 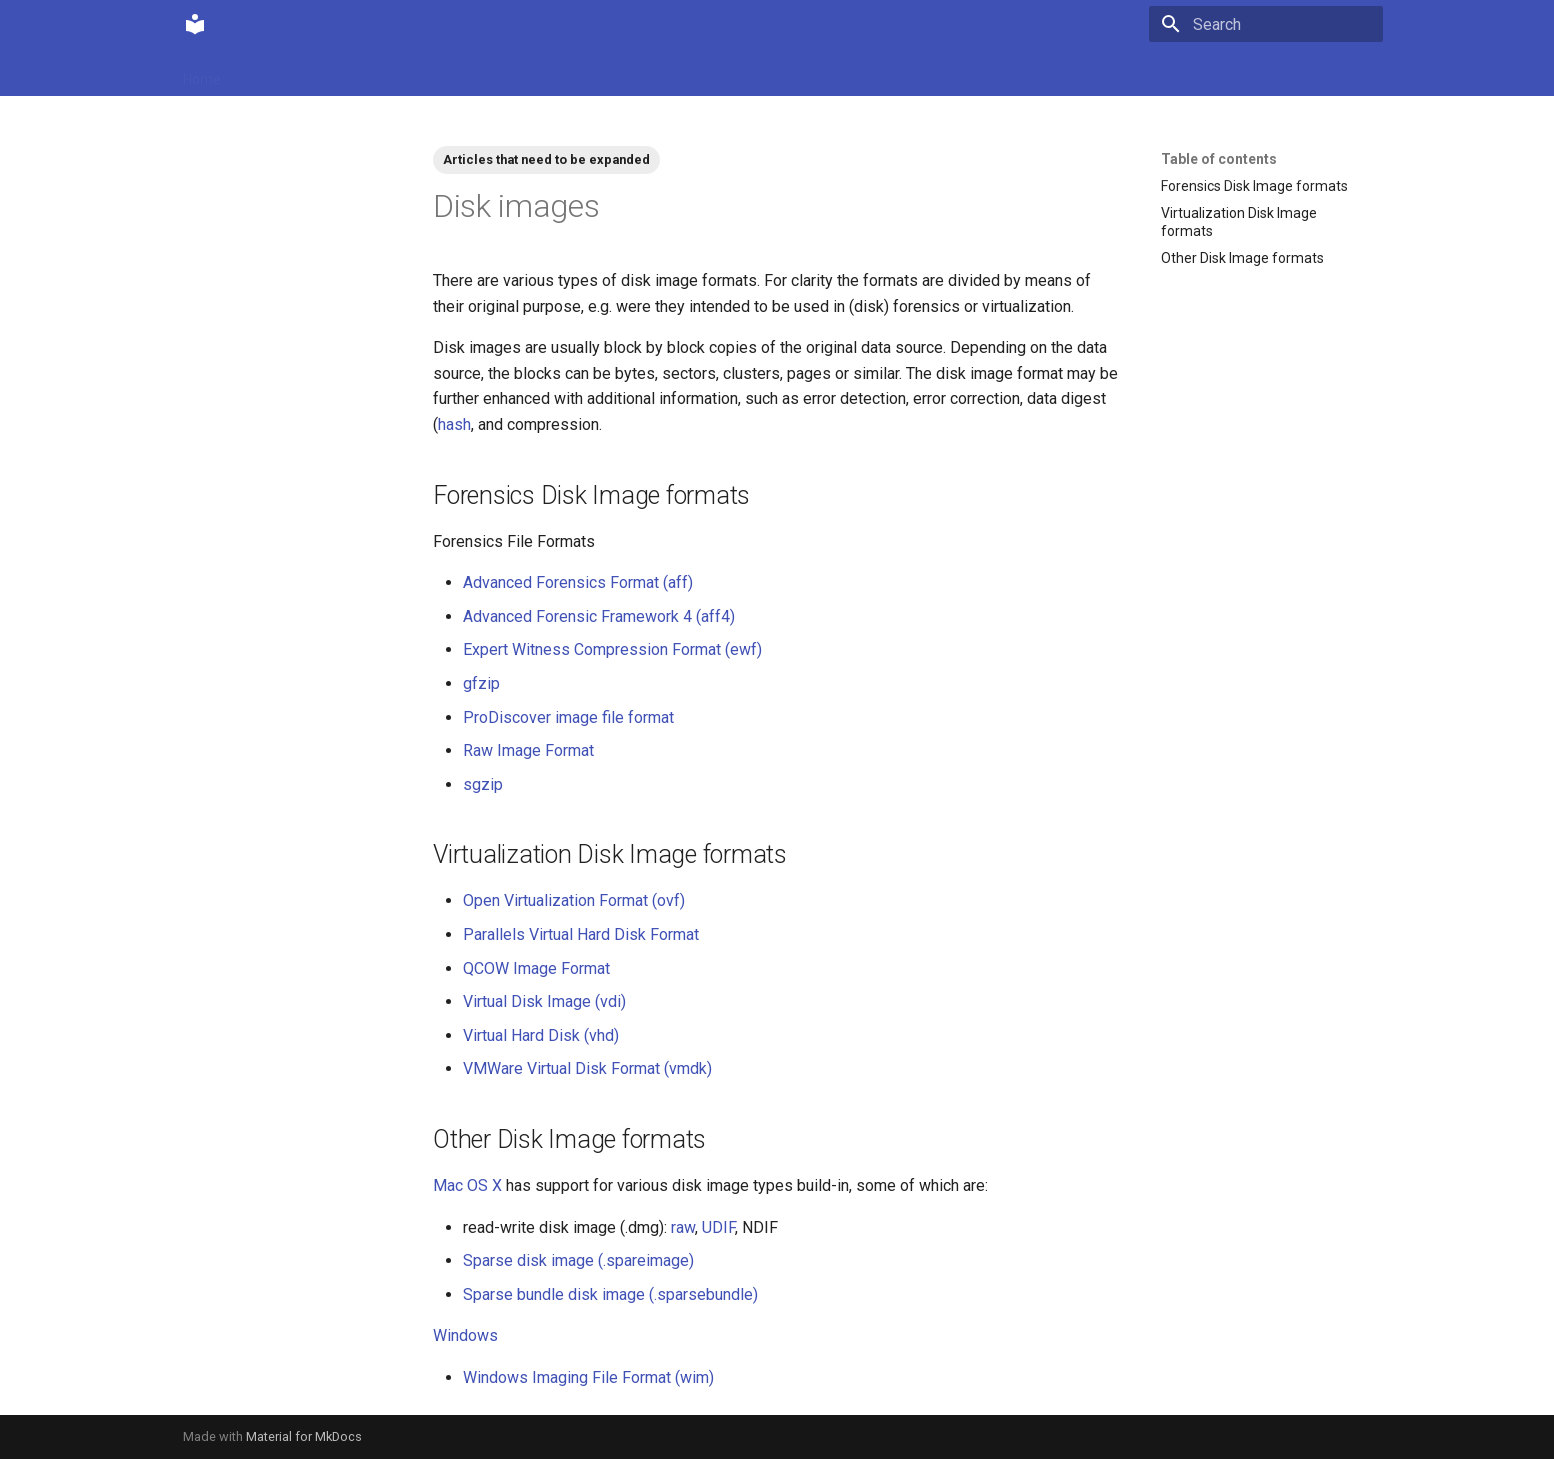 I want to click on Virtual Disk Image (vdi), so click(x=544, y=1001).